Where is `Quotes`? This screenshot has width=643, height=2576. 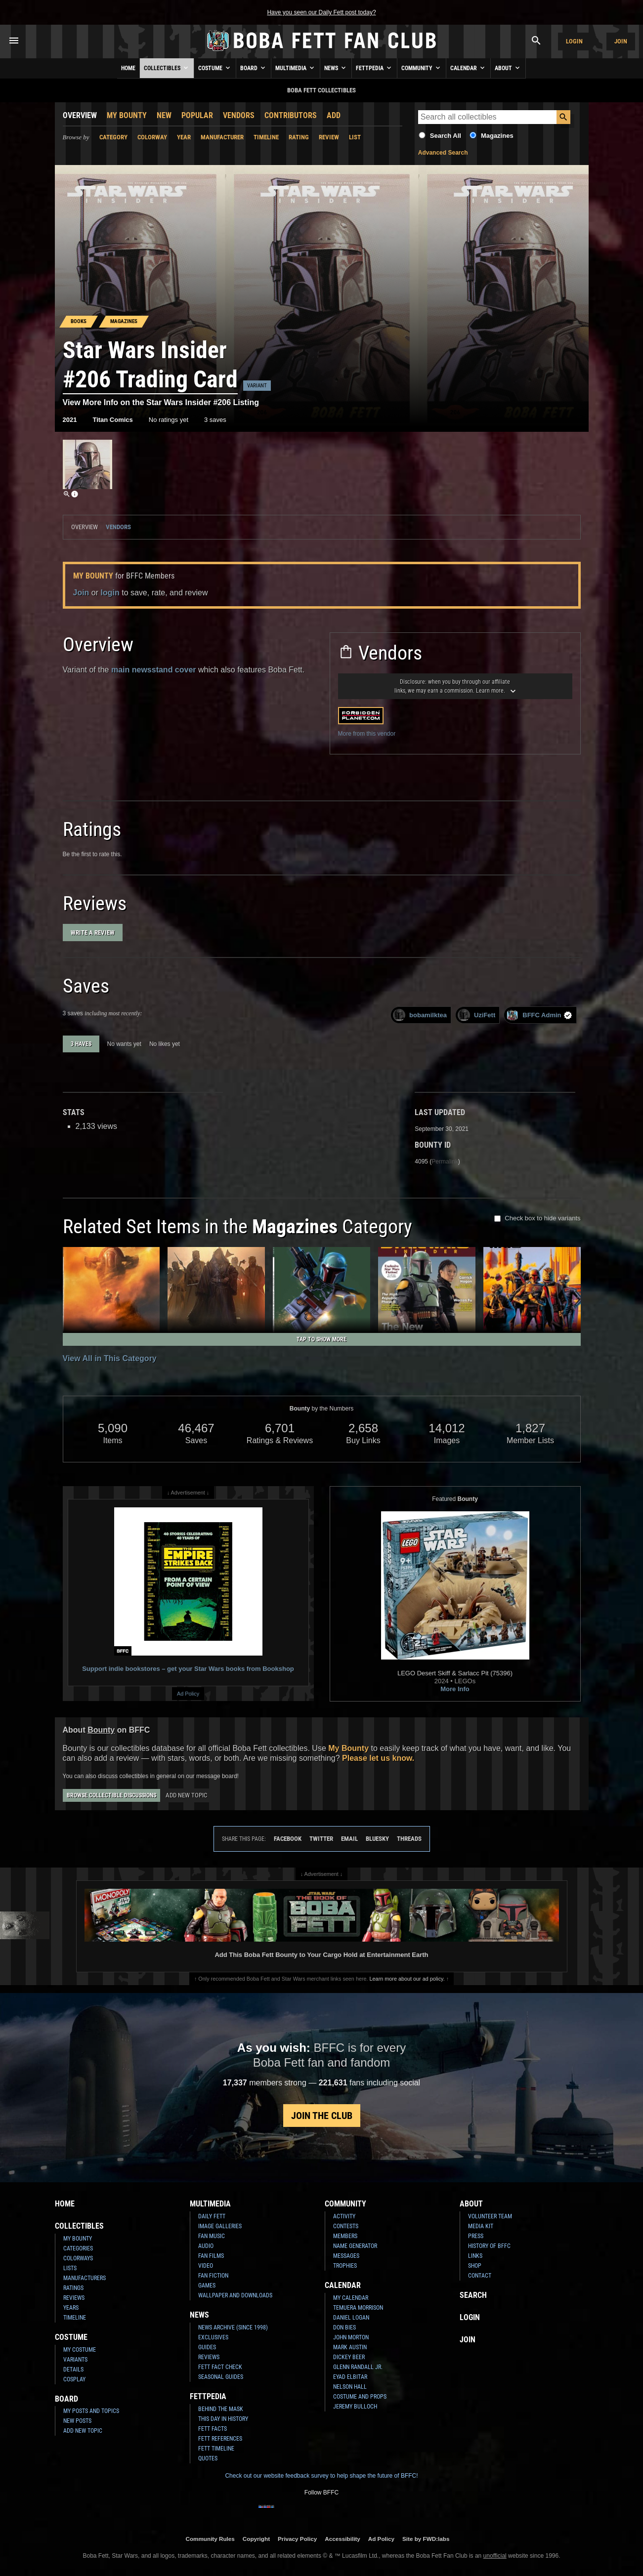
Quotes is located at coordinates (207, 2458).